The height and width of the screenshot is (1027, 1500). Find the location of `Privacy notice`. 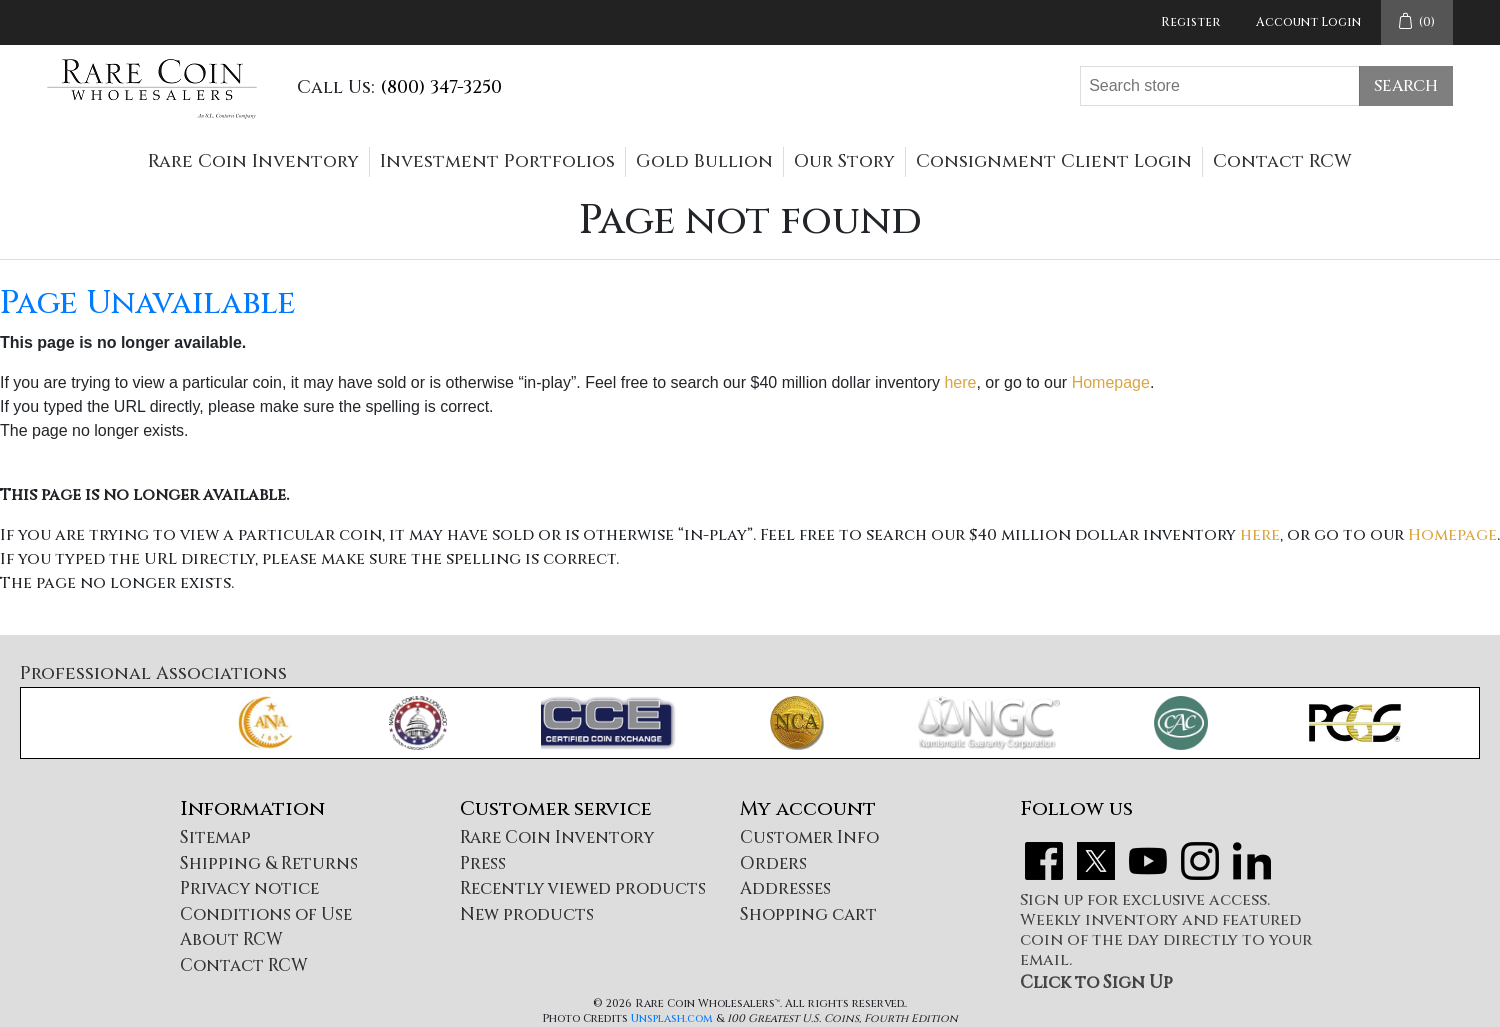

Privacy notice is located at coordinates (249, 888).